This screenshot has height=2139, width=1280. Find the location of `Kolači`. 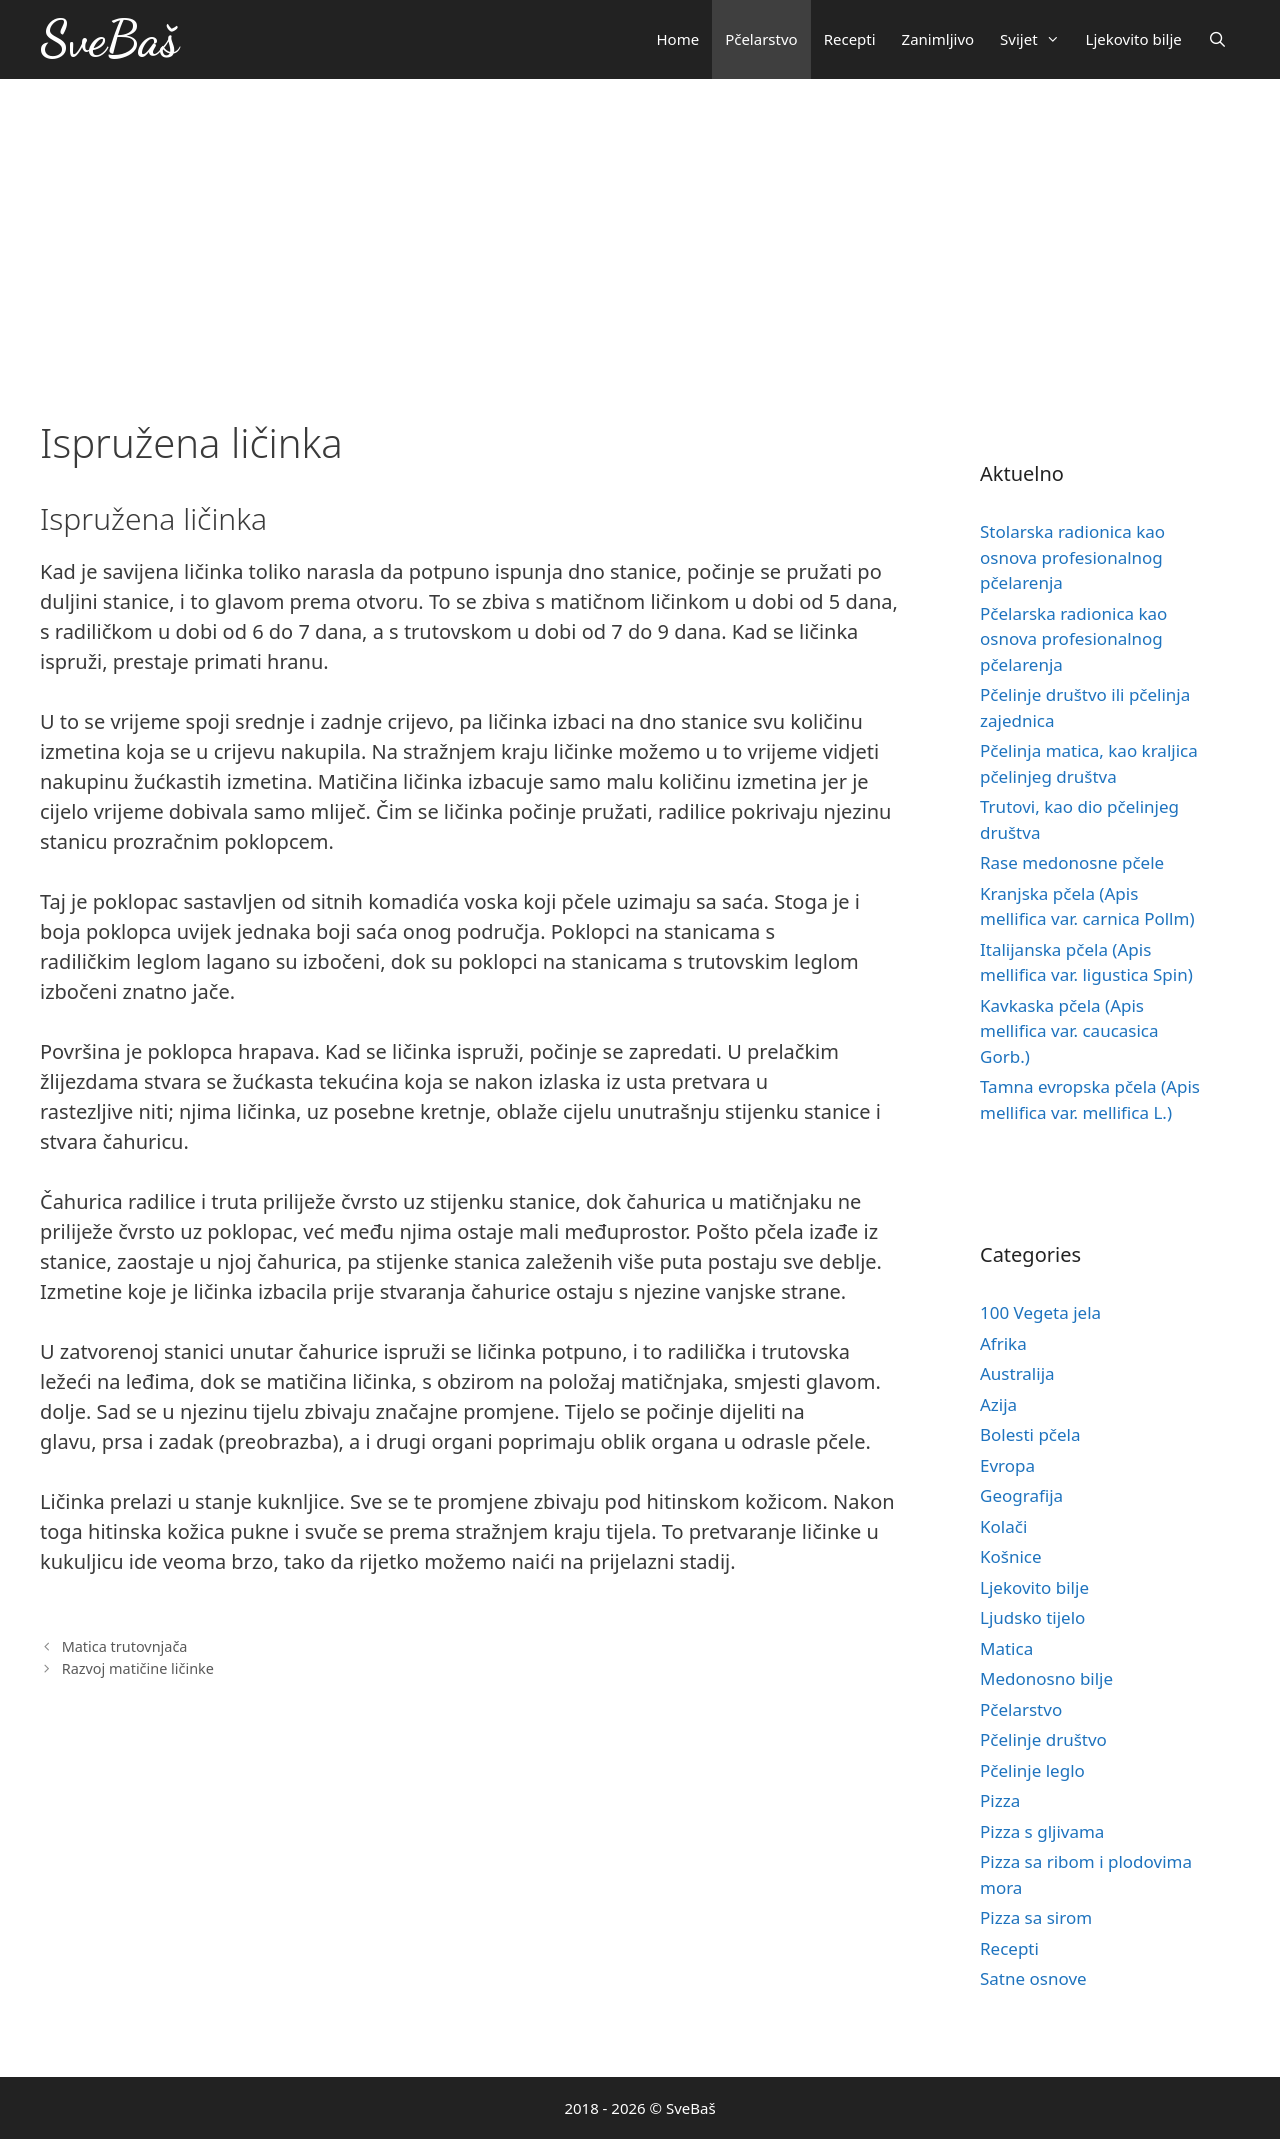

Kolači is located at coordinates (1003, 1526).